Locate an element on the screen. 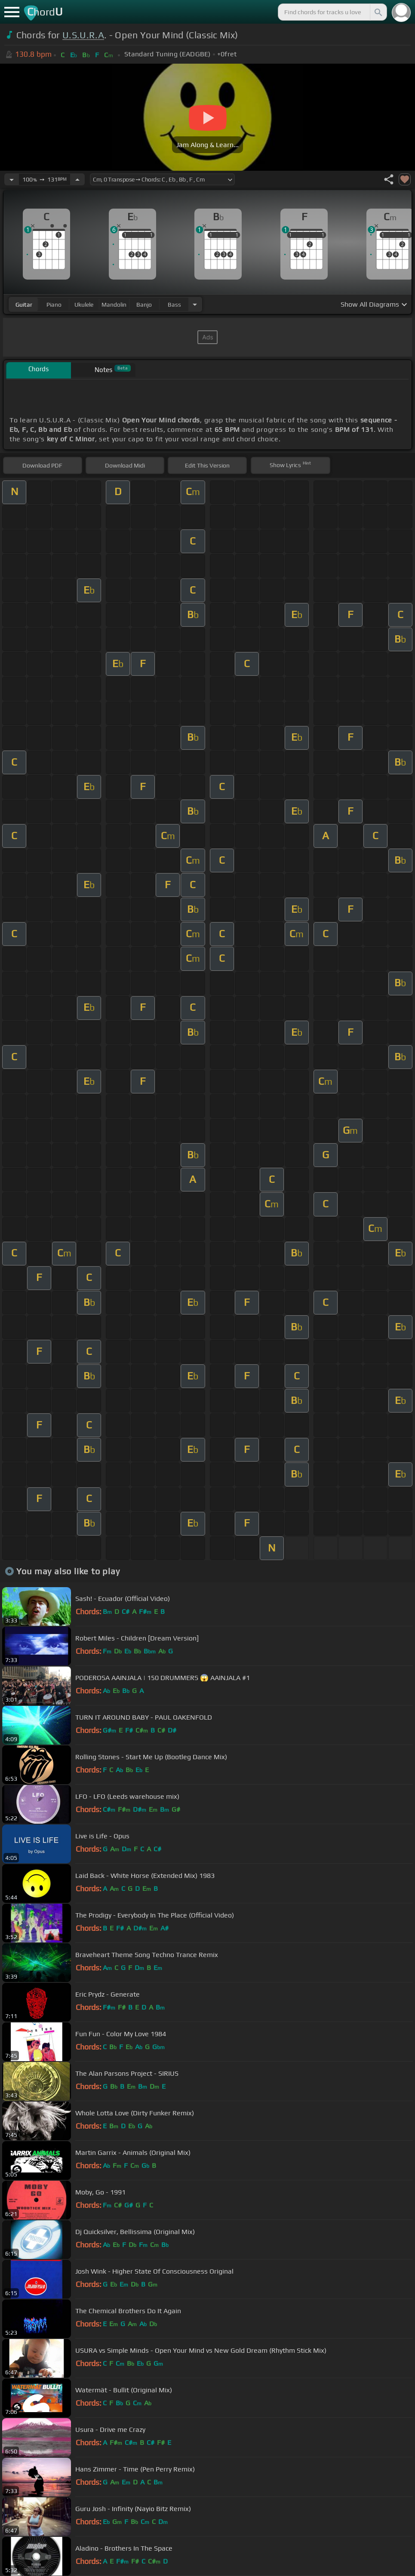 This screenshot has height=2576, width=415. mandolin is located at coordinates (113, 304).